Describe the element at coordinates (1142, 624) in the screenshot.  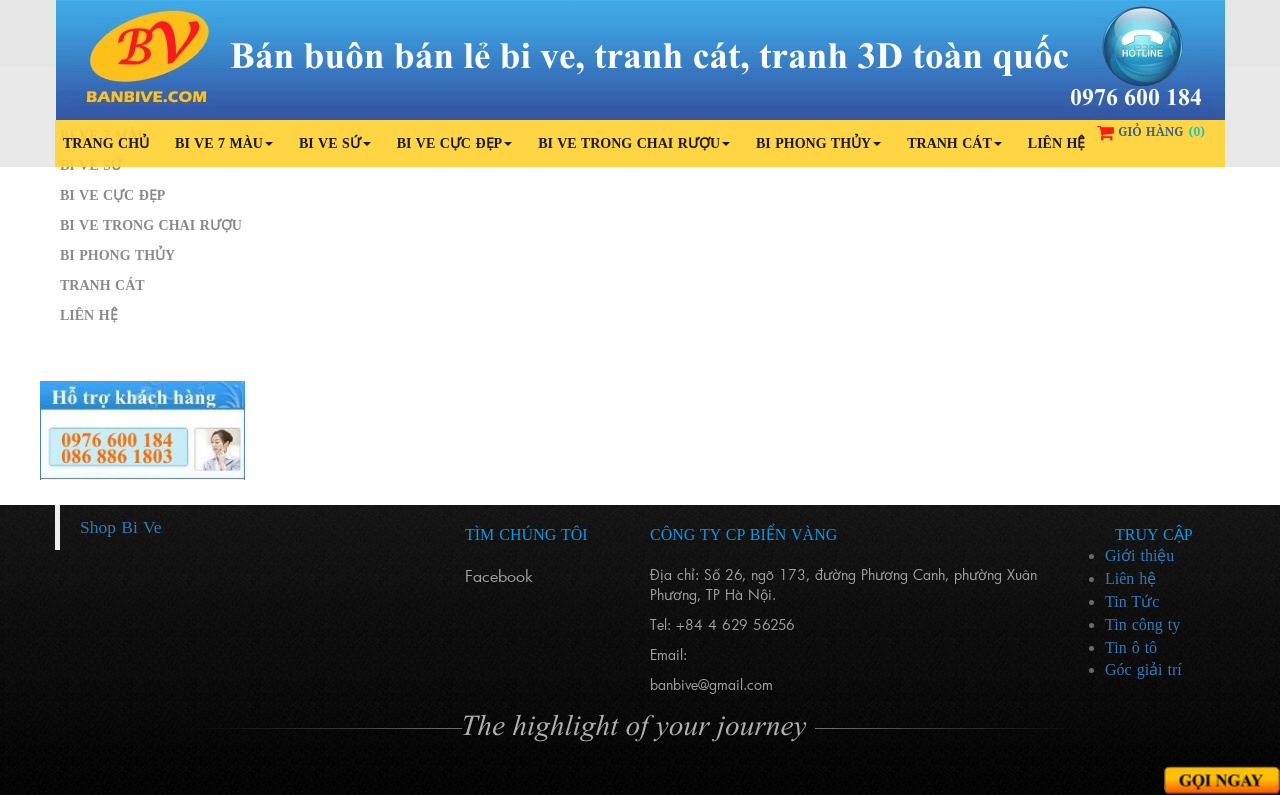
I see `Tin công ty` at that location.